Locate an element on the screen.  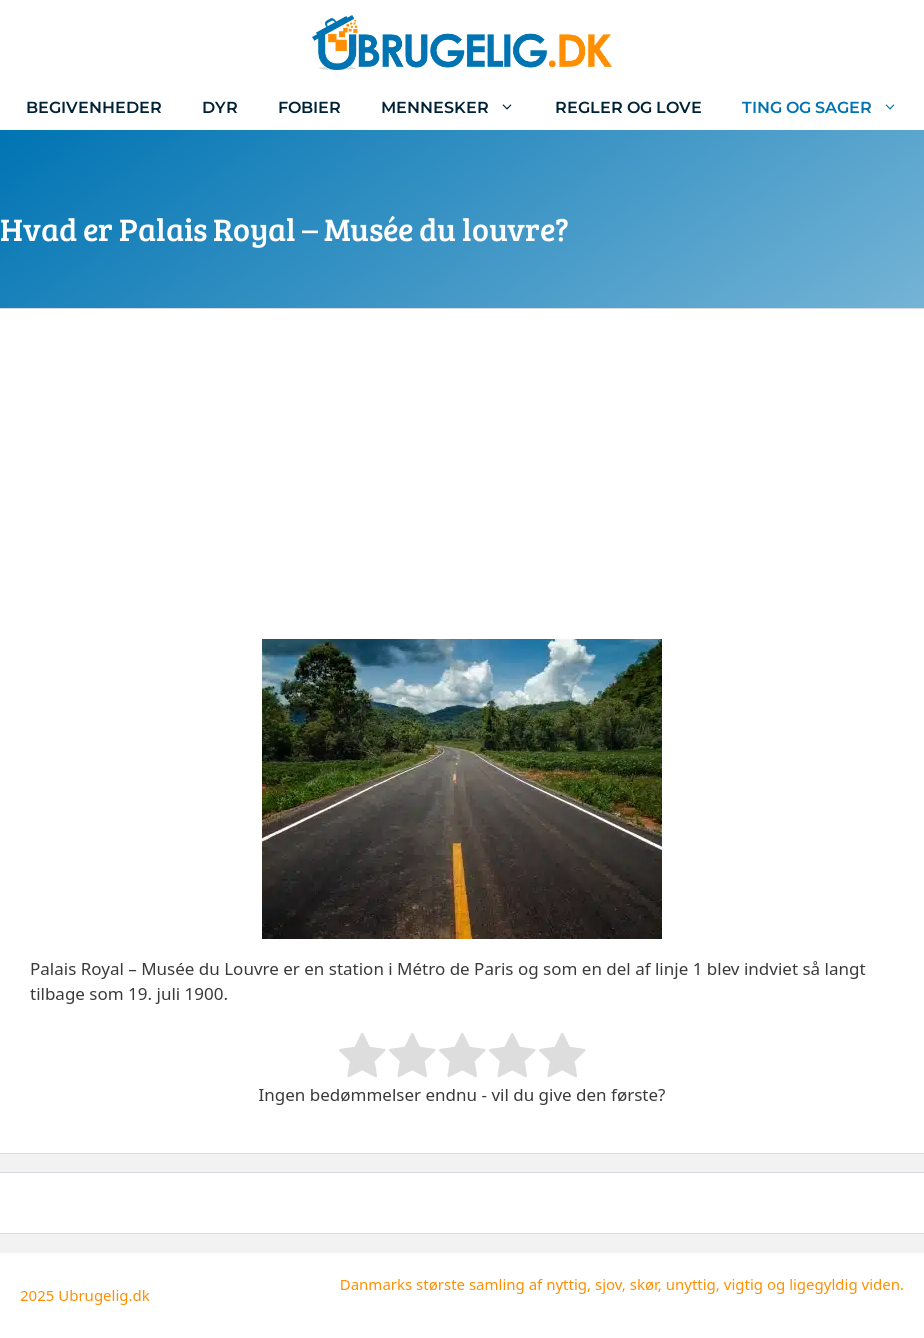
nyttig is located at coordinates (566, 1284).